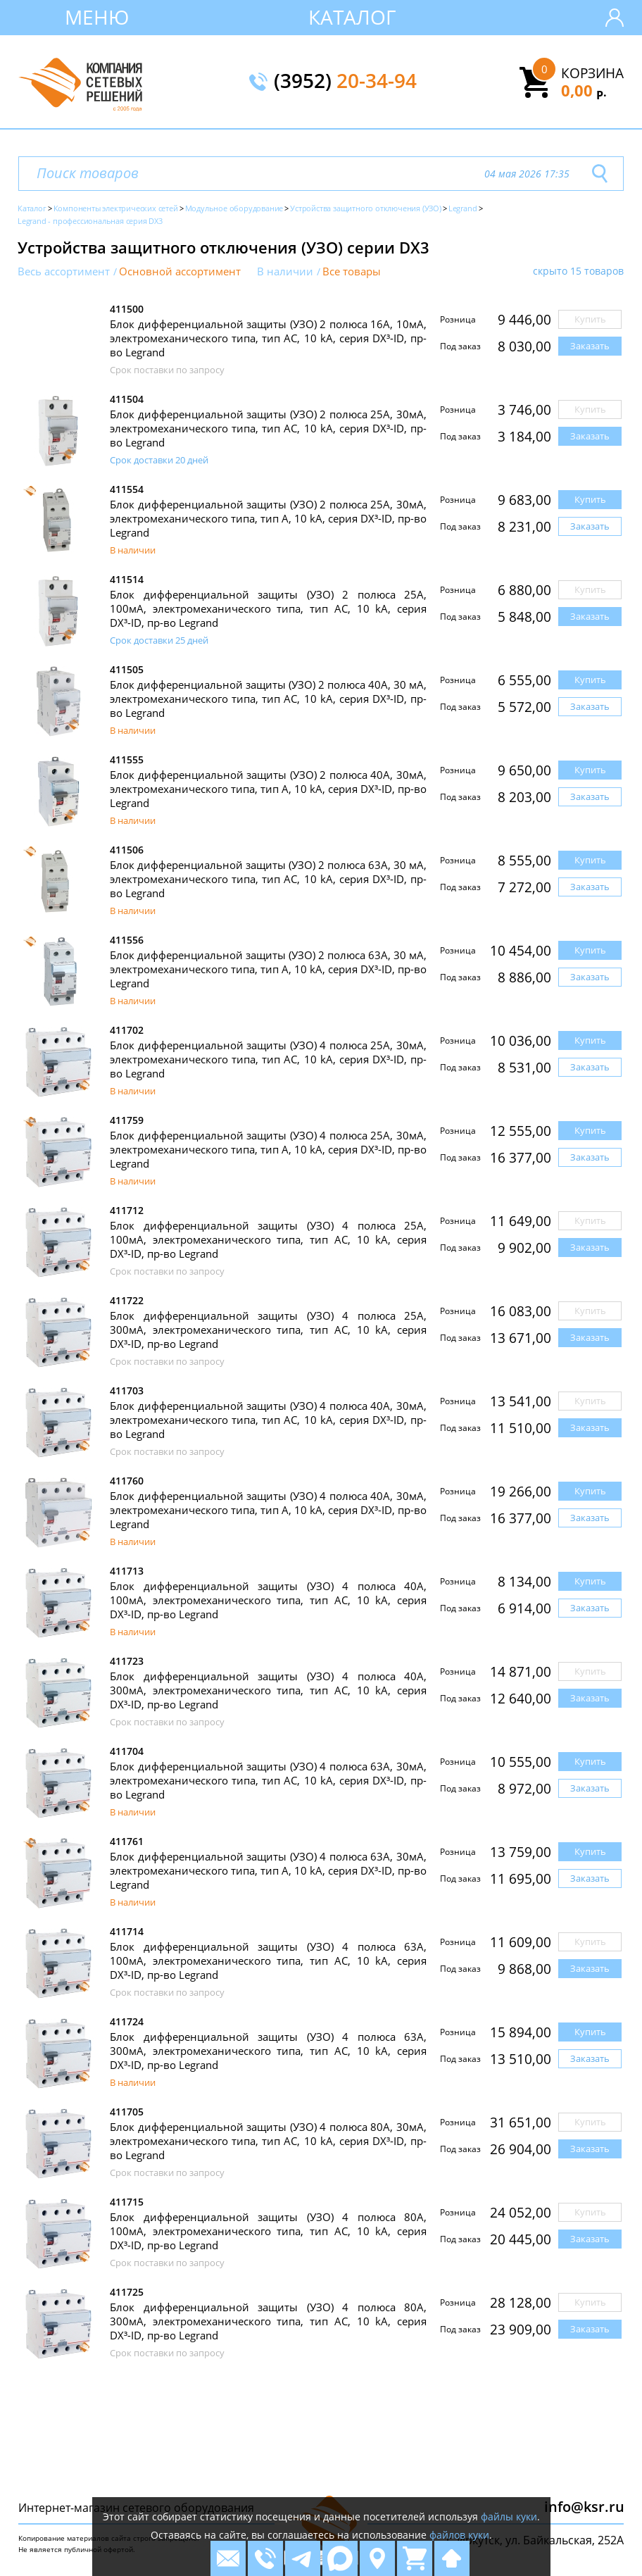 This screenshot has width=642, height=2576. I want to click on Весь ассортимент, so click(64, 271).